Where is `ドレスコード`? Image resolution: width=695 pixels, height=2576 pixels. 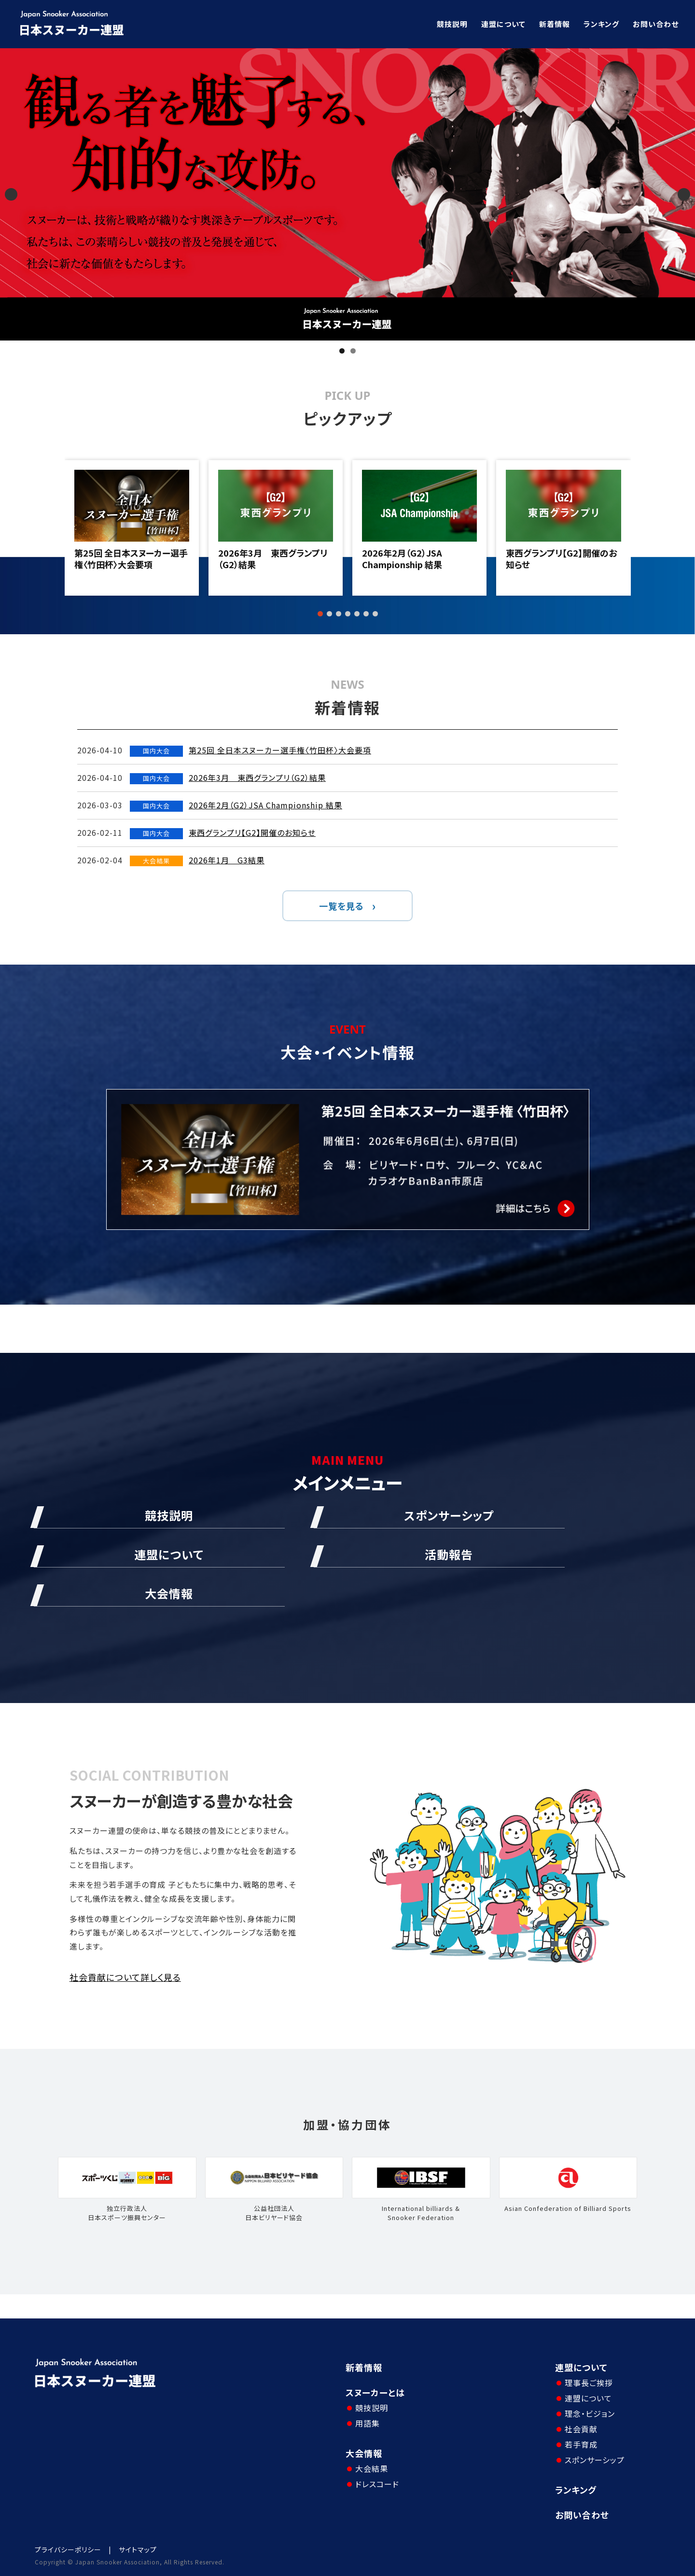
ドレスコード is located at coordinates (377, 2484).